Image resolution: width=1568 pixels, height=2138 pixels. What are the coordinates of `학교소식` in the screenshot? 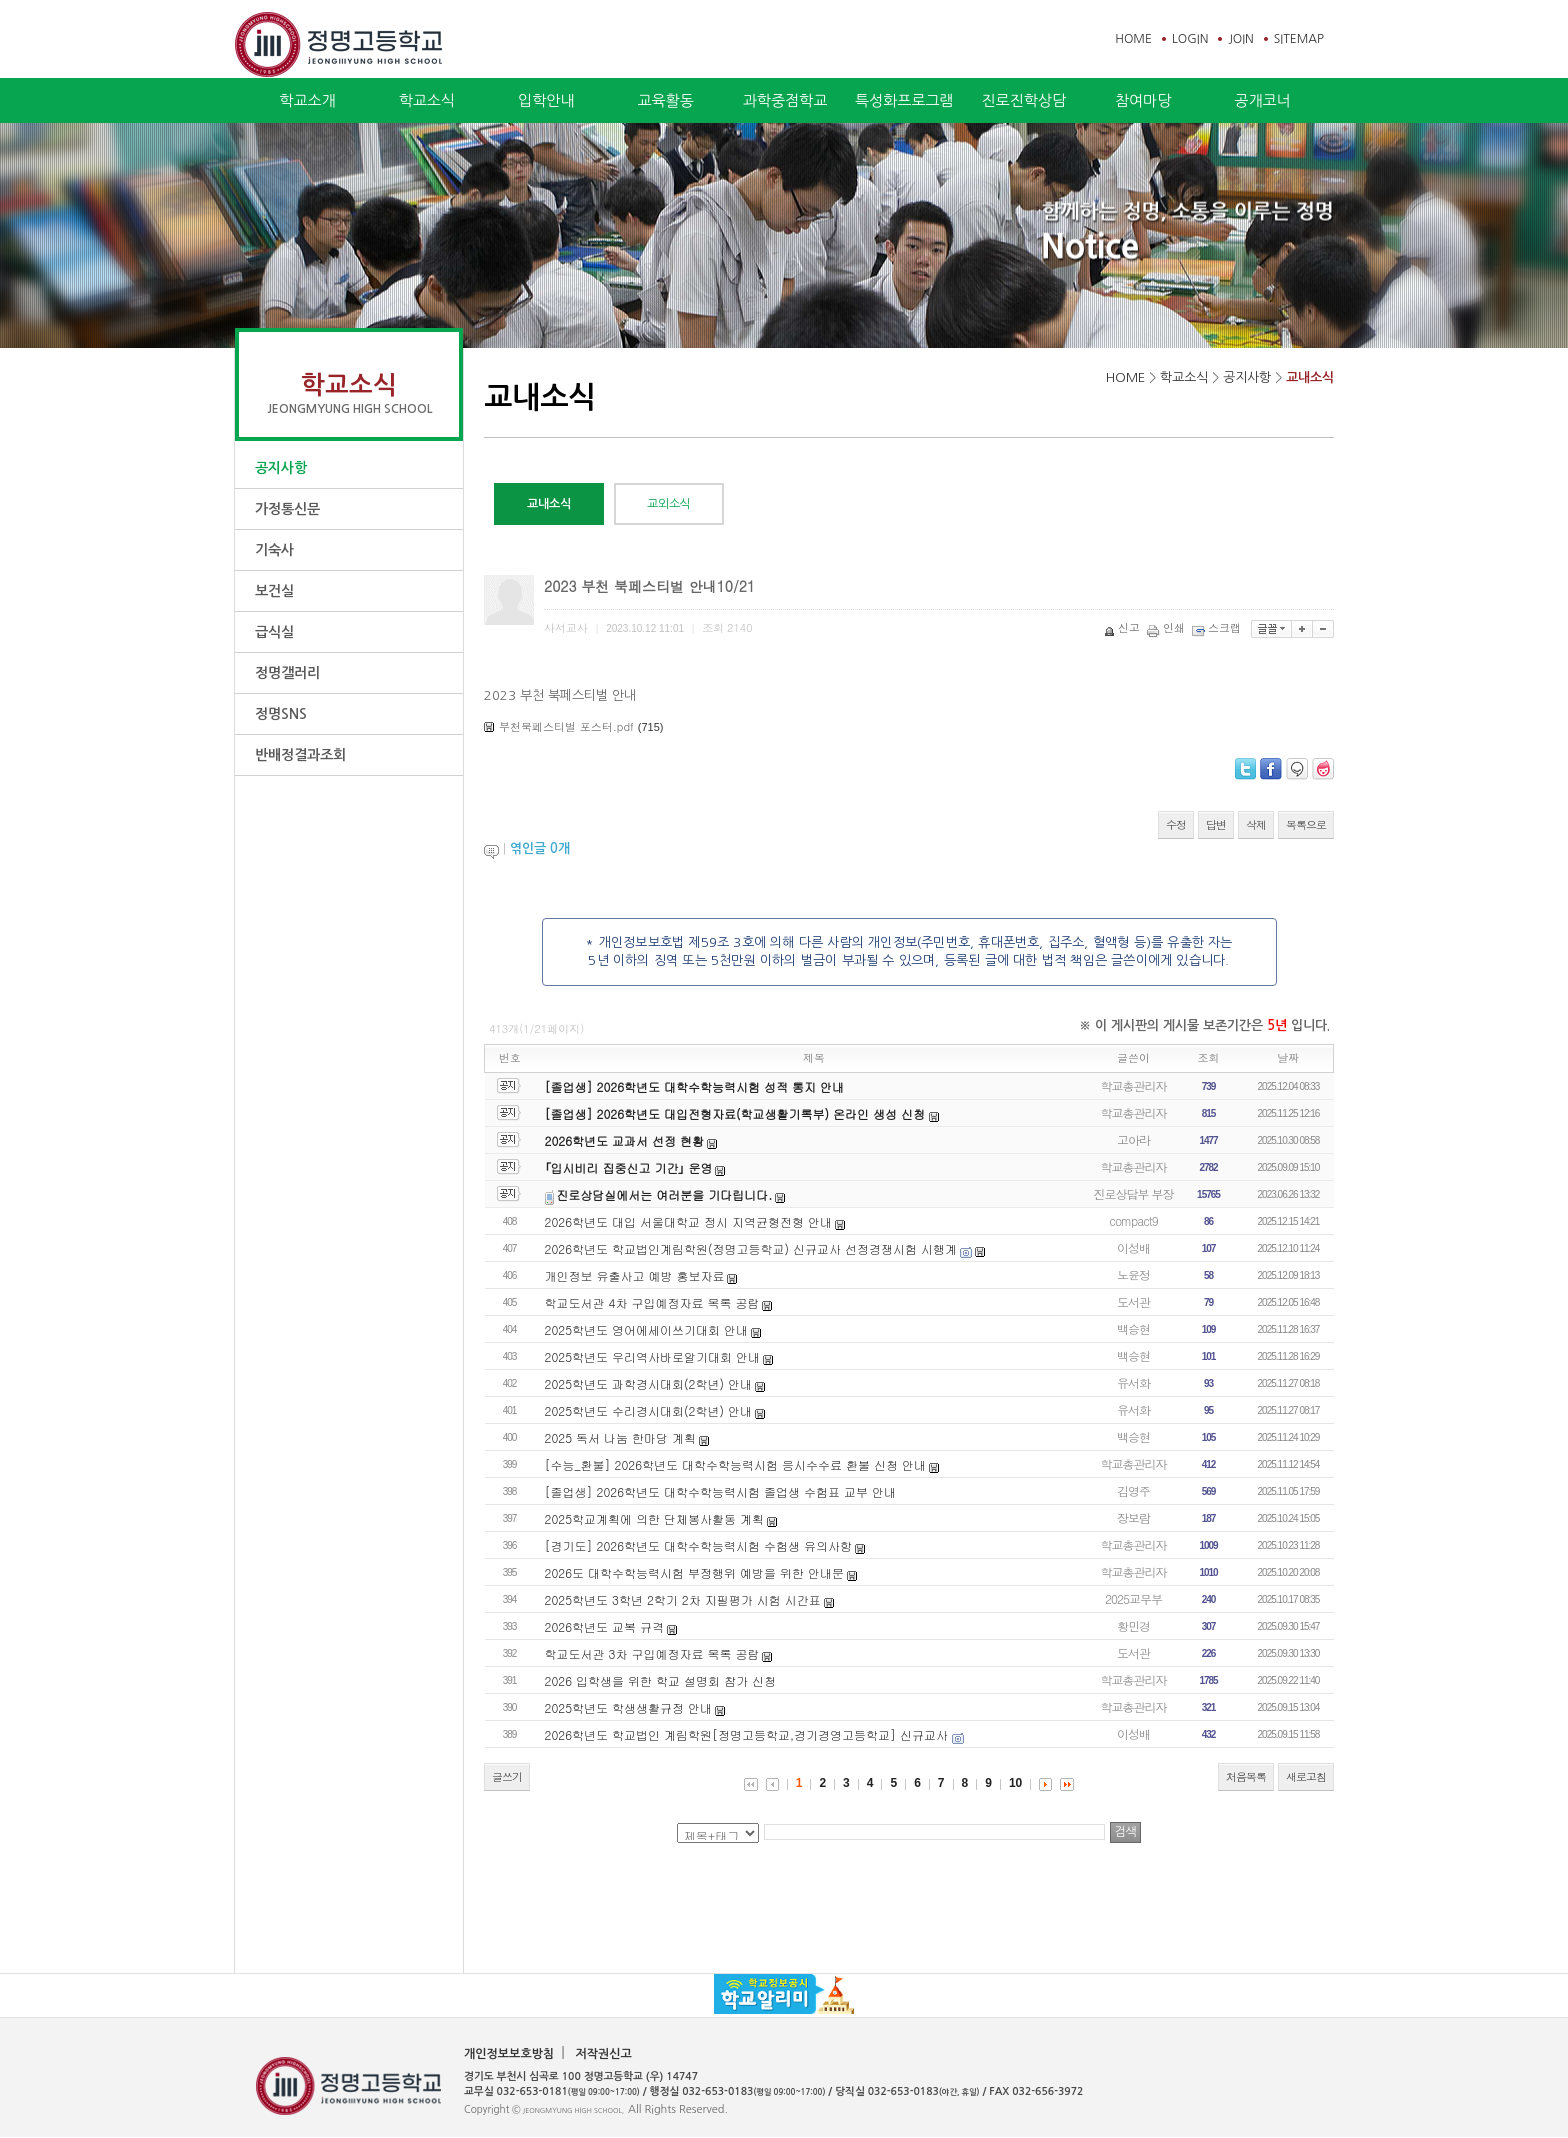 It's located at (427, 100).